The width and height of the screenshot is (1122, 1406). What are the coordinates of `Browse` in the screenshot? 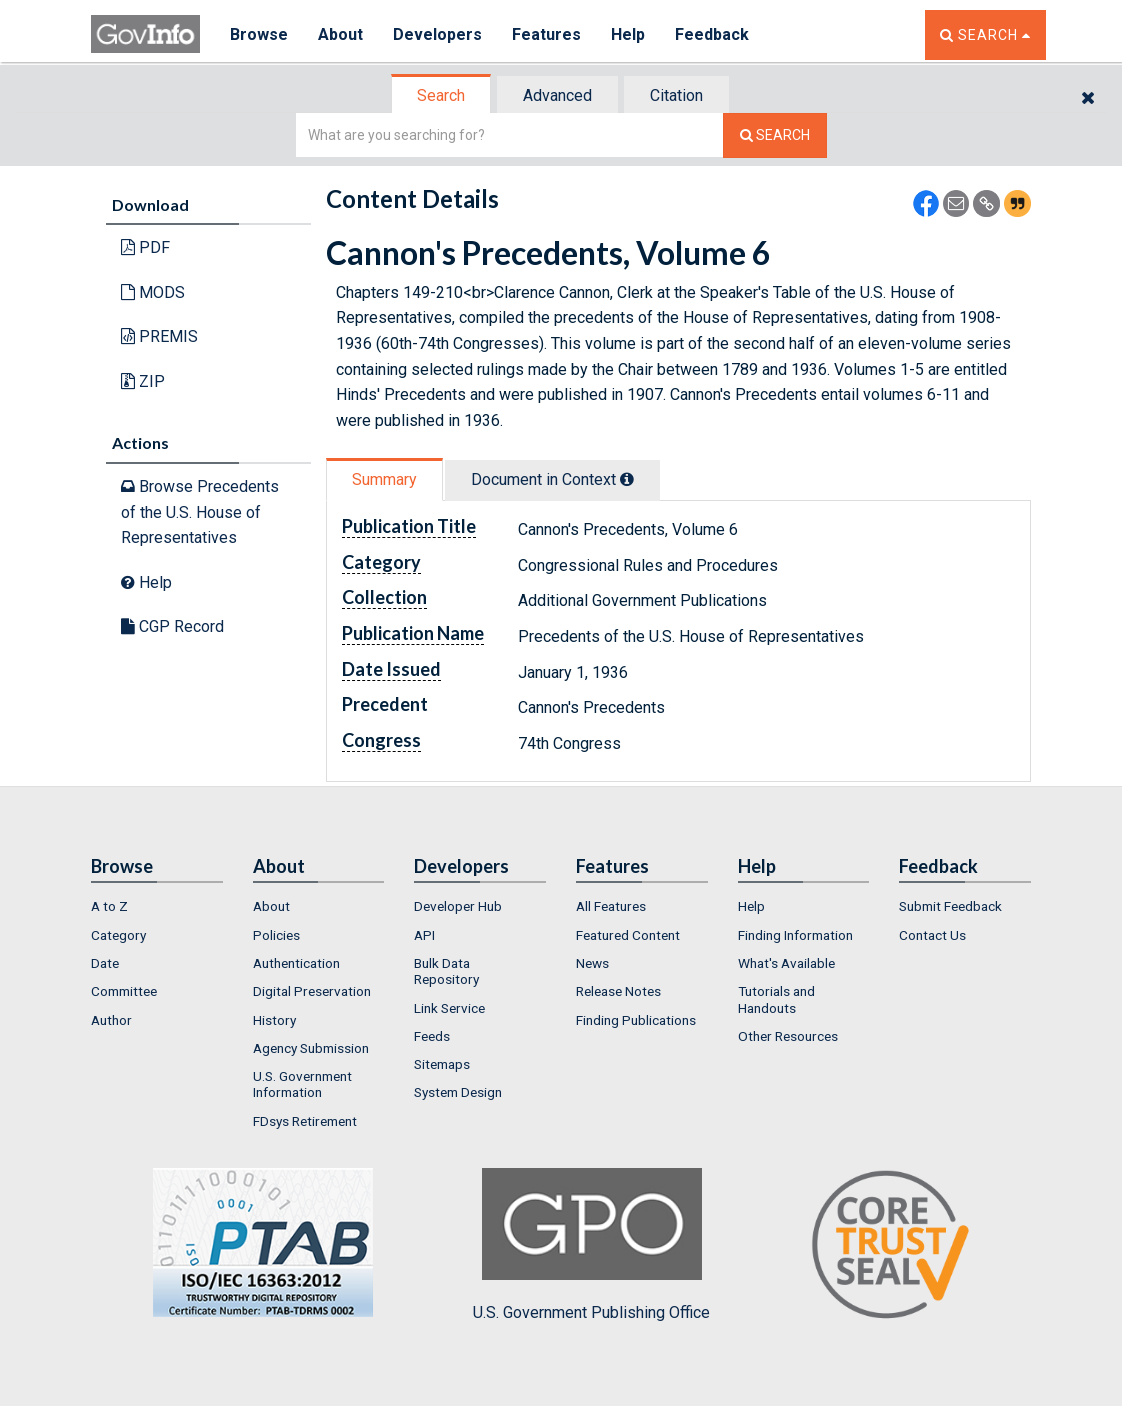 It's located at (259, 34).